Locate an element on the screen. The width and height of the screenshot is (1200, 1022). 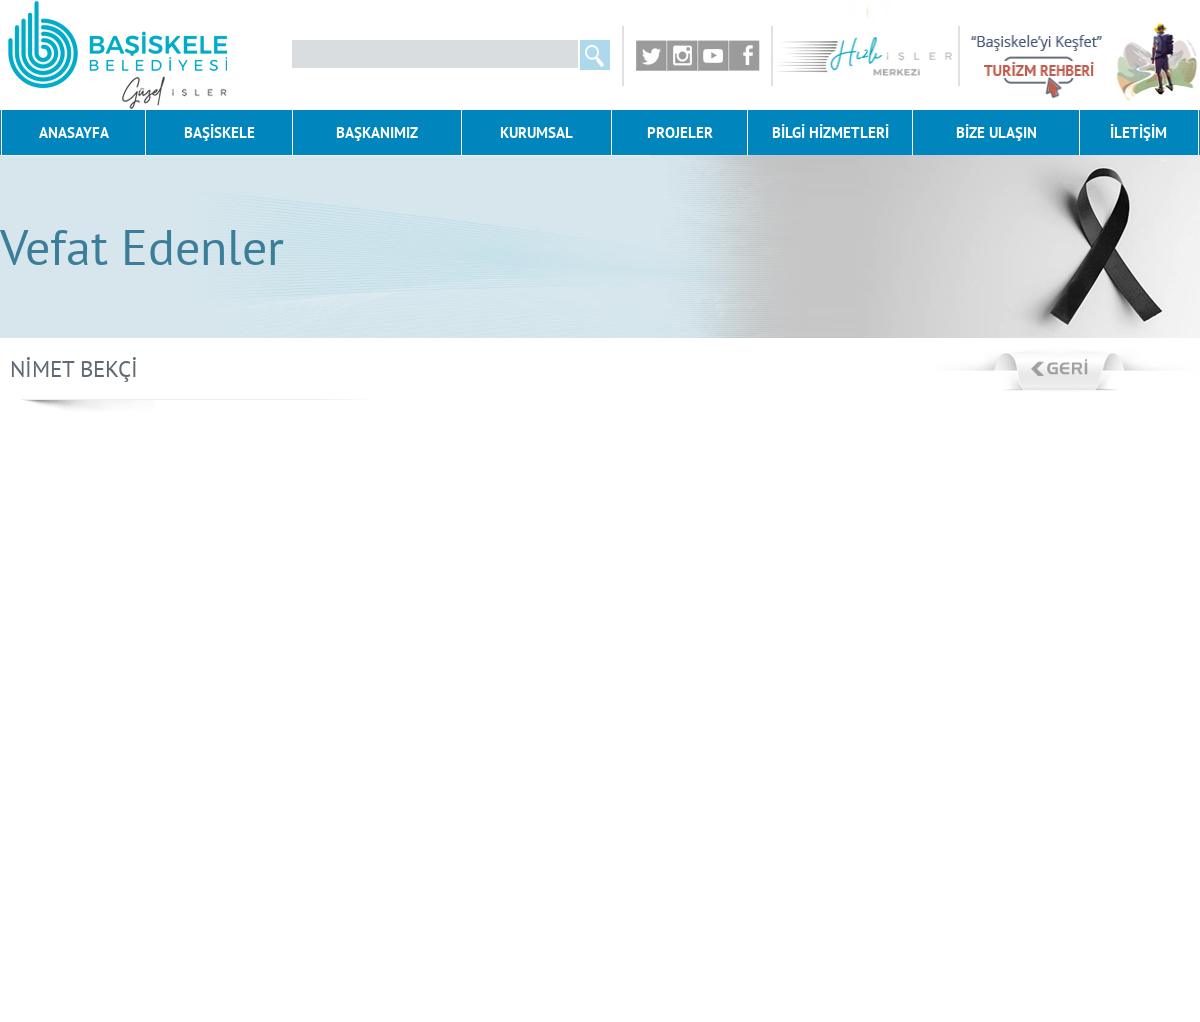
BAŞKANIMIZ is located at coordinates (377, 132).